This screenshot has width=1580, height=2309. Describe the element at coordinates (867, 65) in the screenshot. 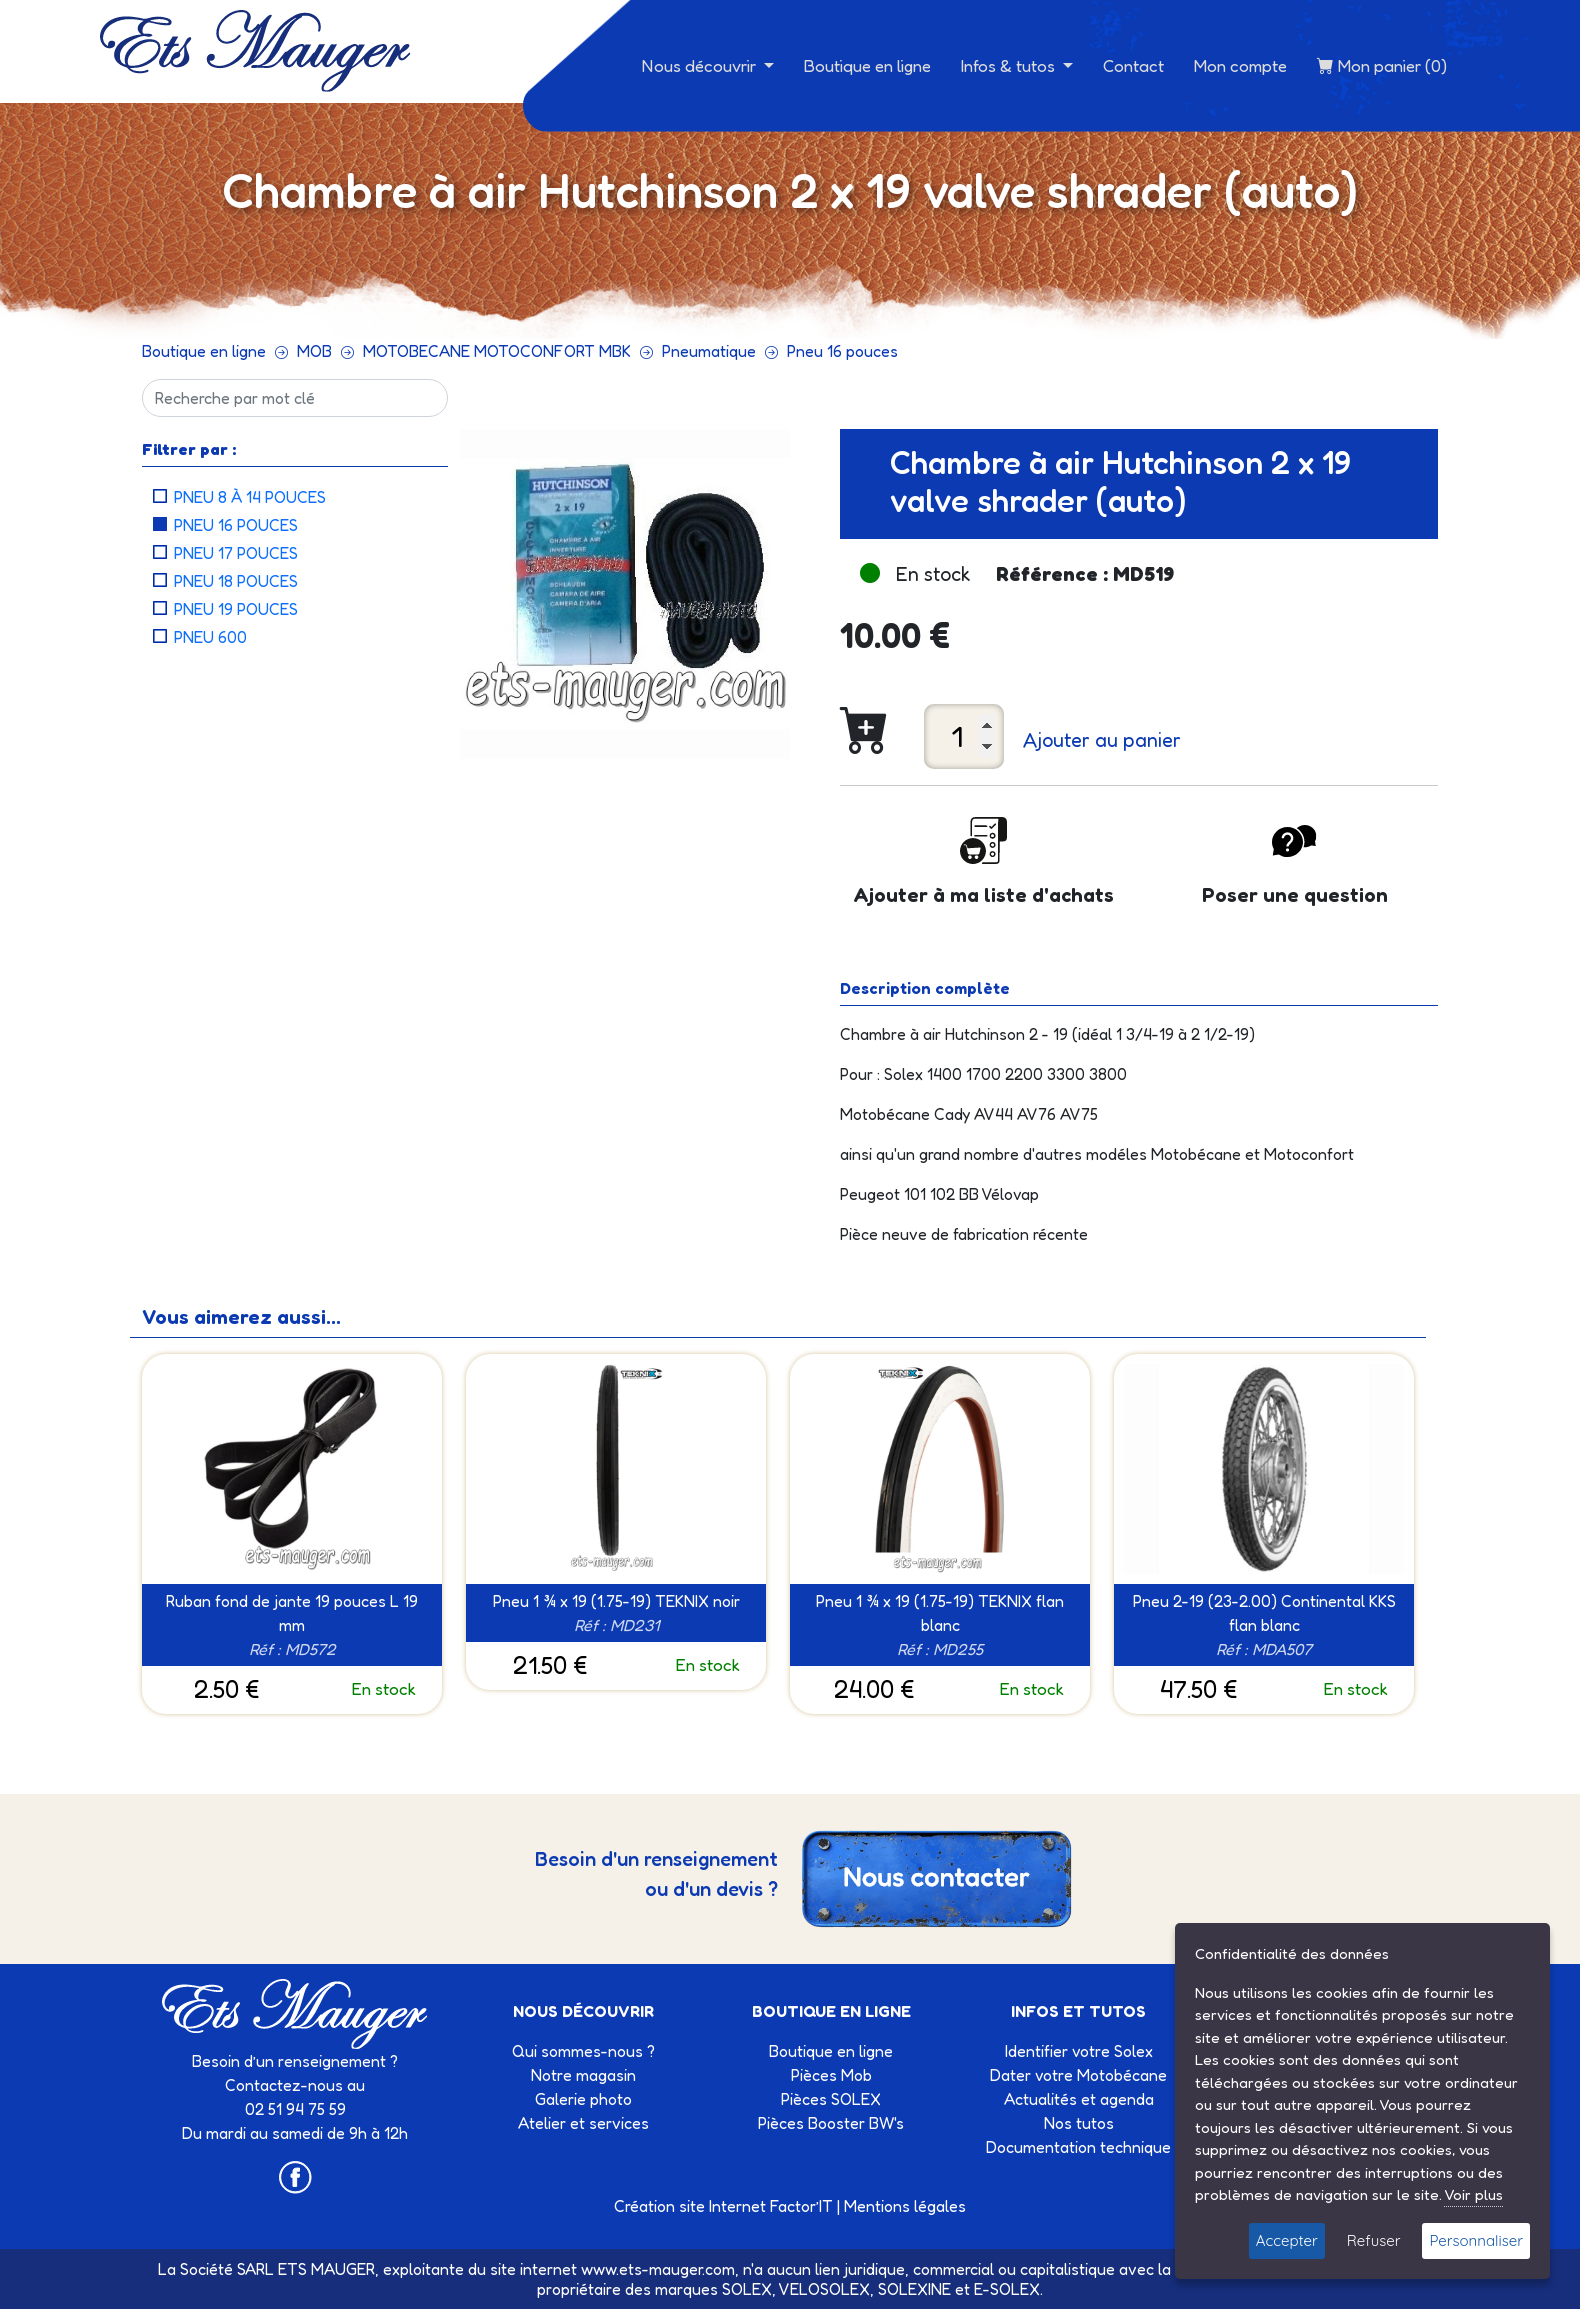

I see `Boutique en ligne` at that location.